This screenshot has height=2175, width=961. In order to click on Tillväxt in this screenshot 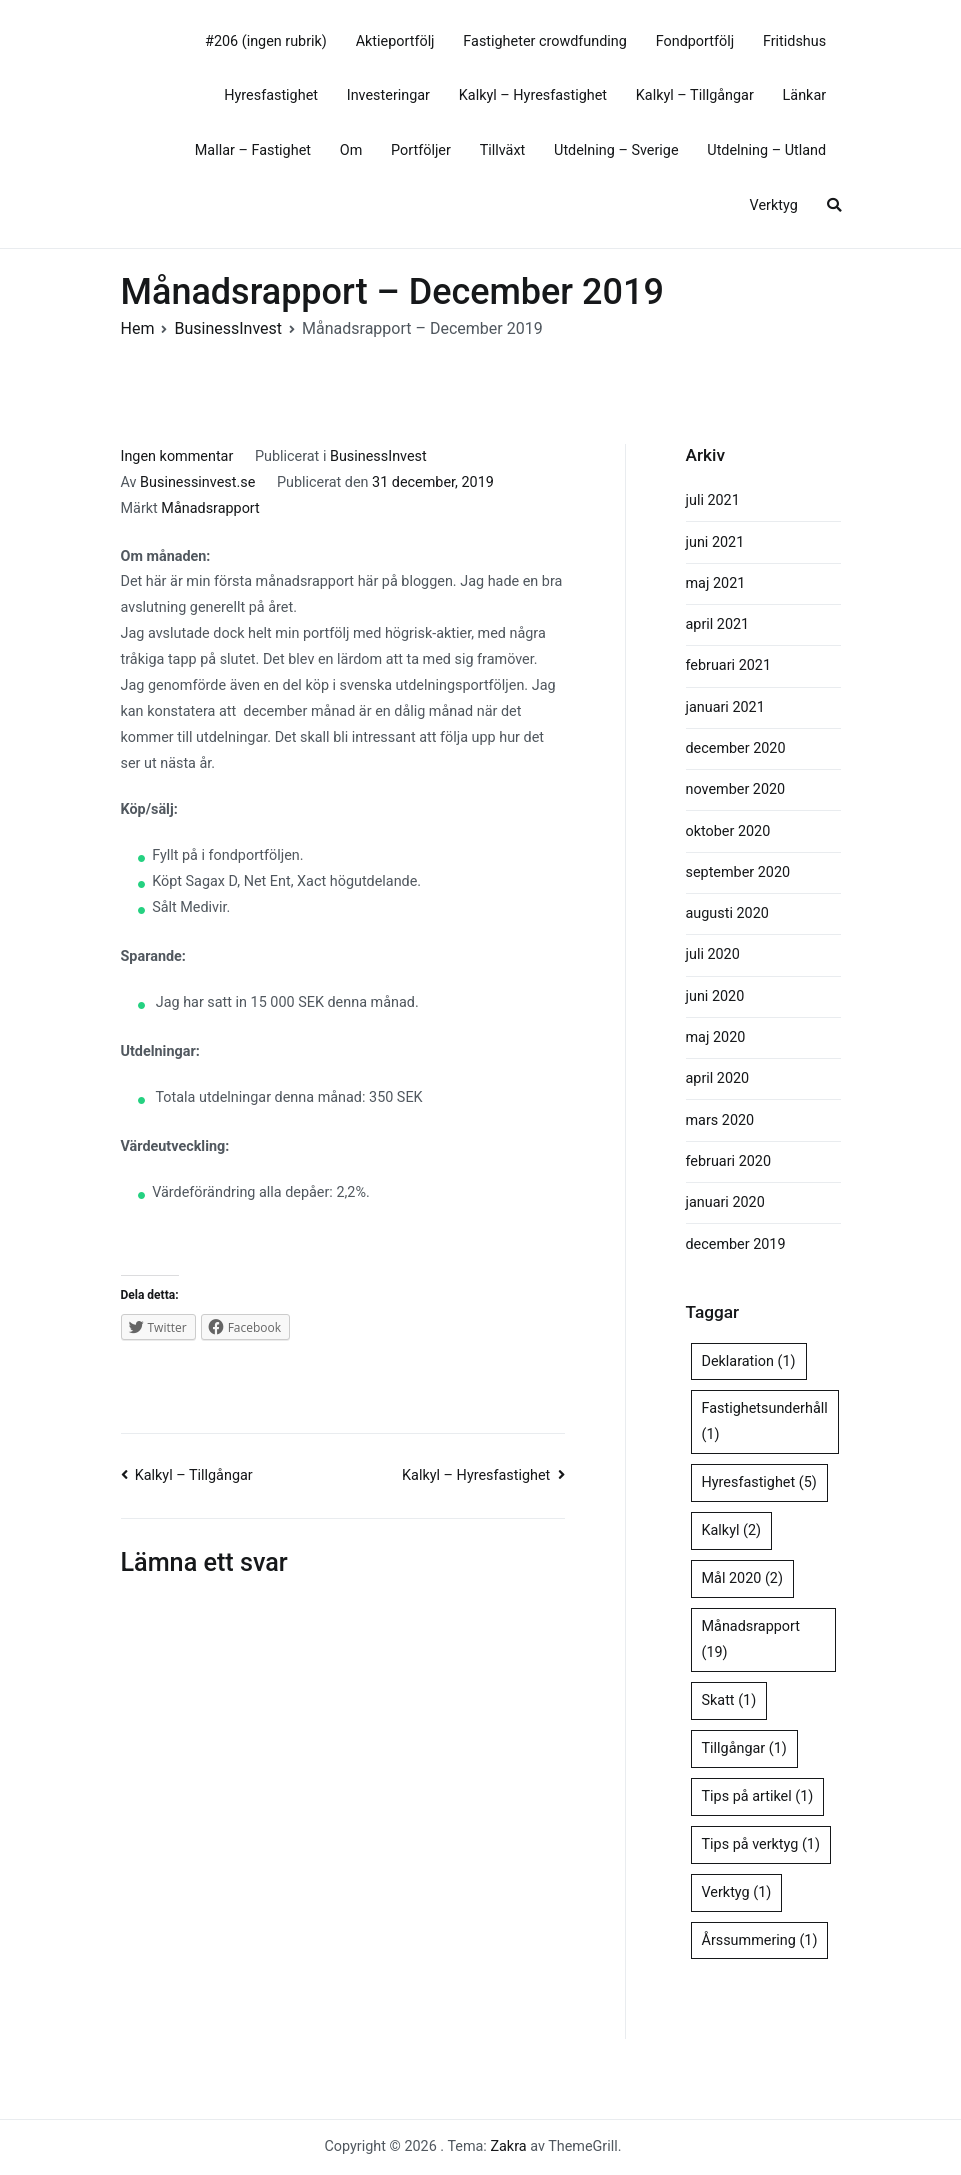, I will do `click(503, 150)`.